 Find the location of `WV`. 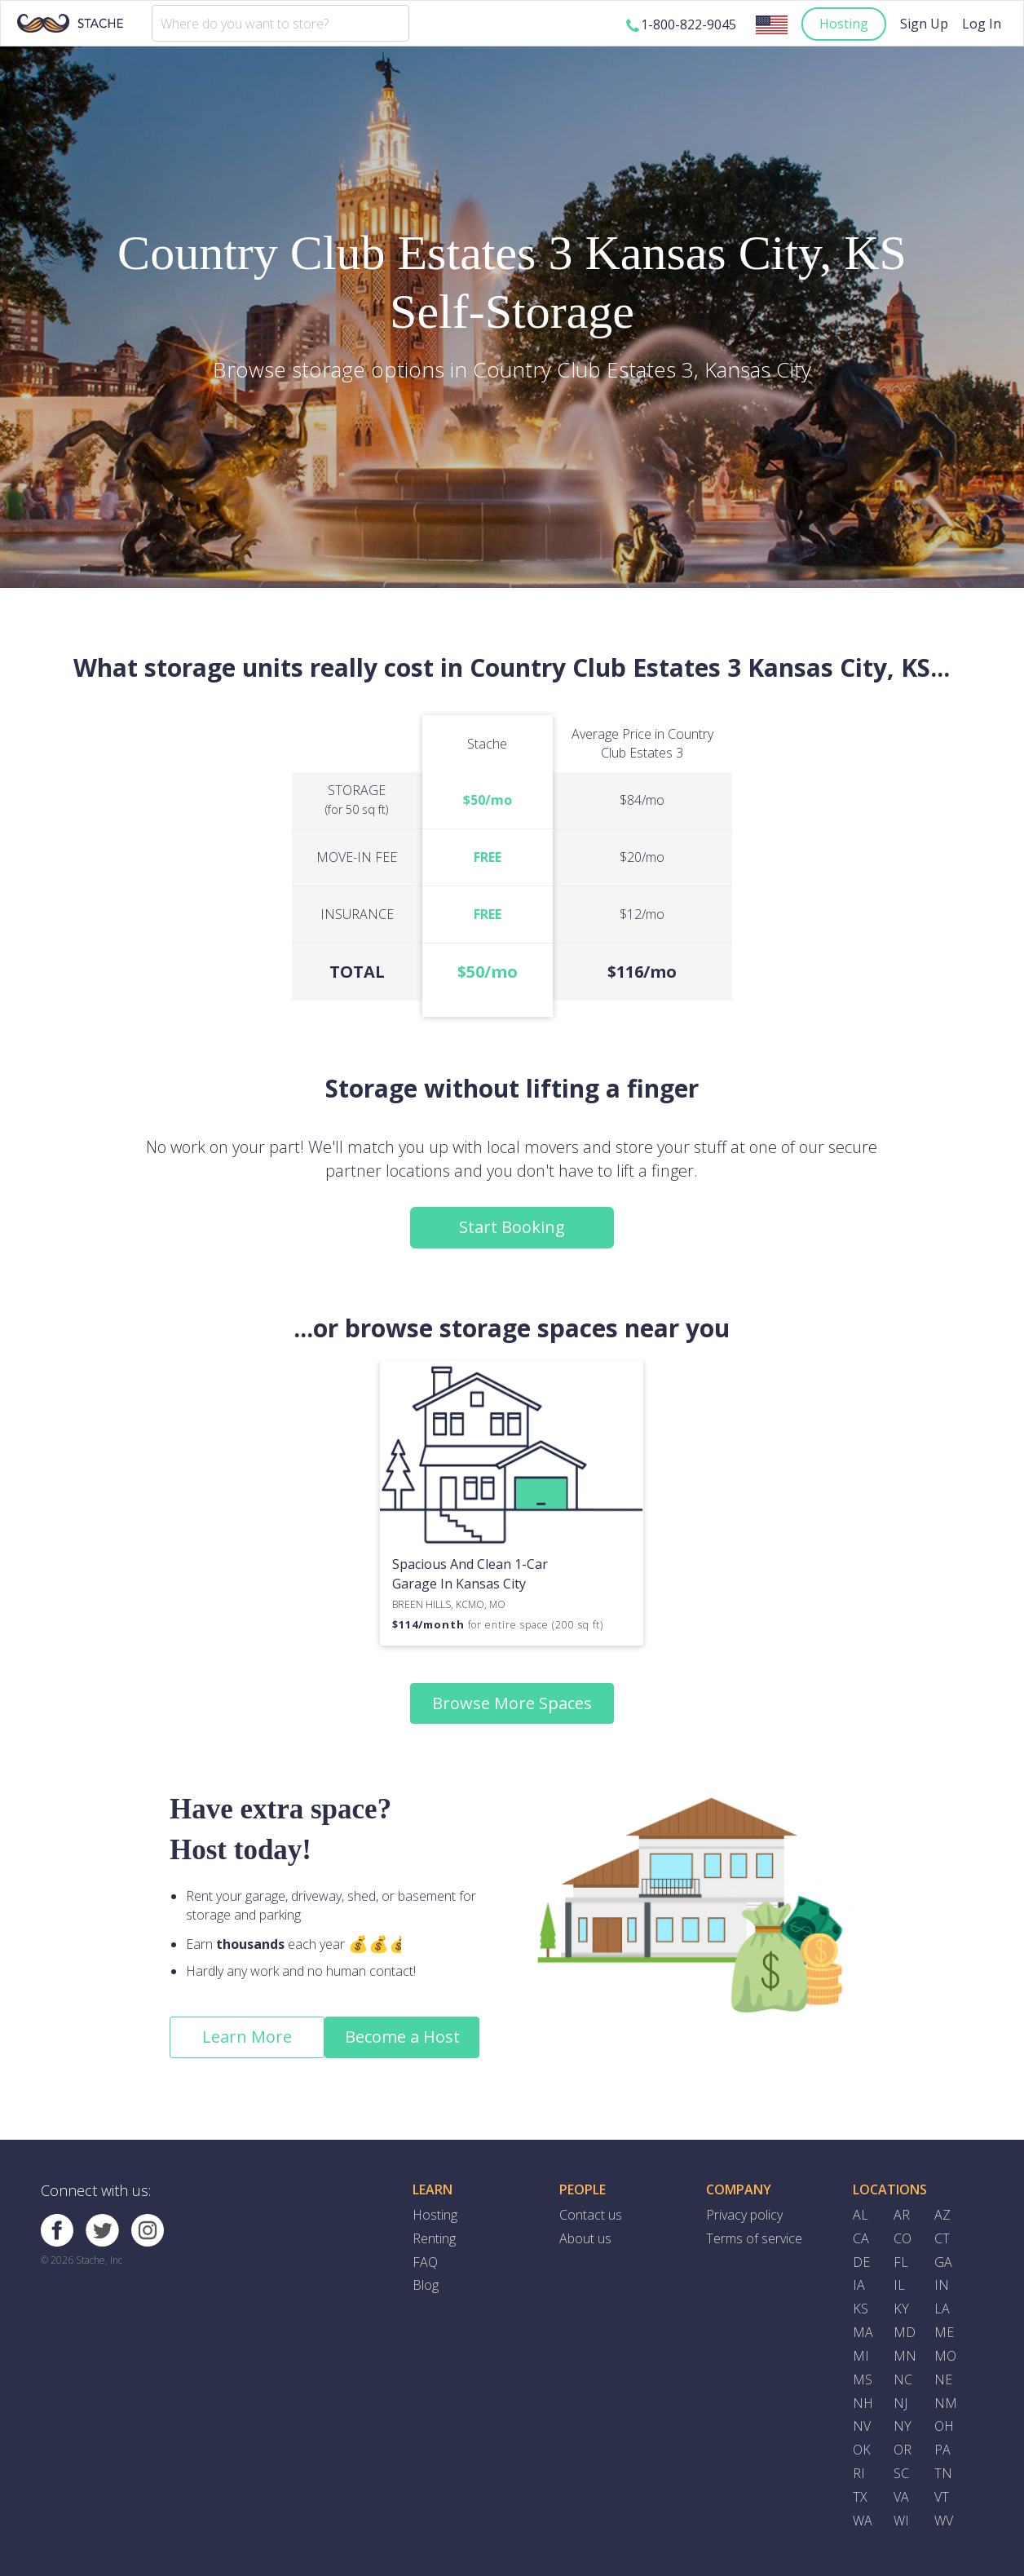

WV is located at coordinates (943, 2521).